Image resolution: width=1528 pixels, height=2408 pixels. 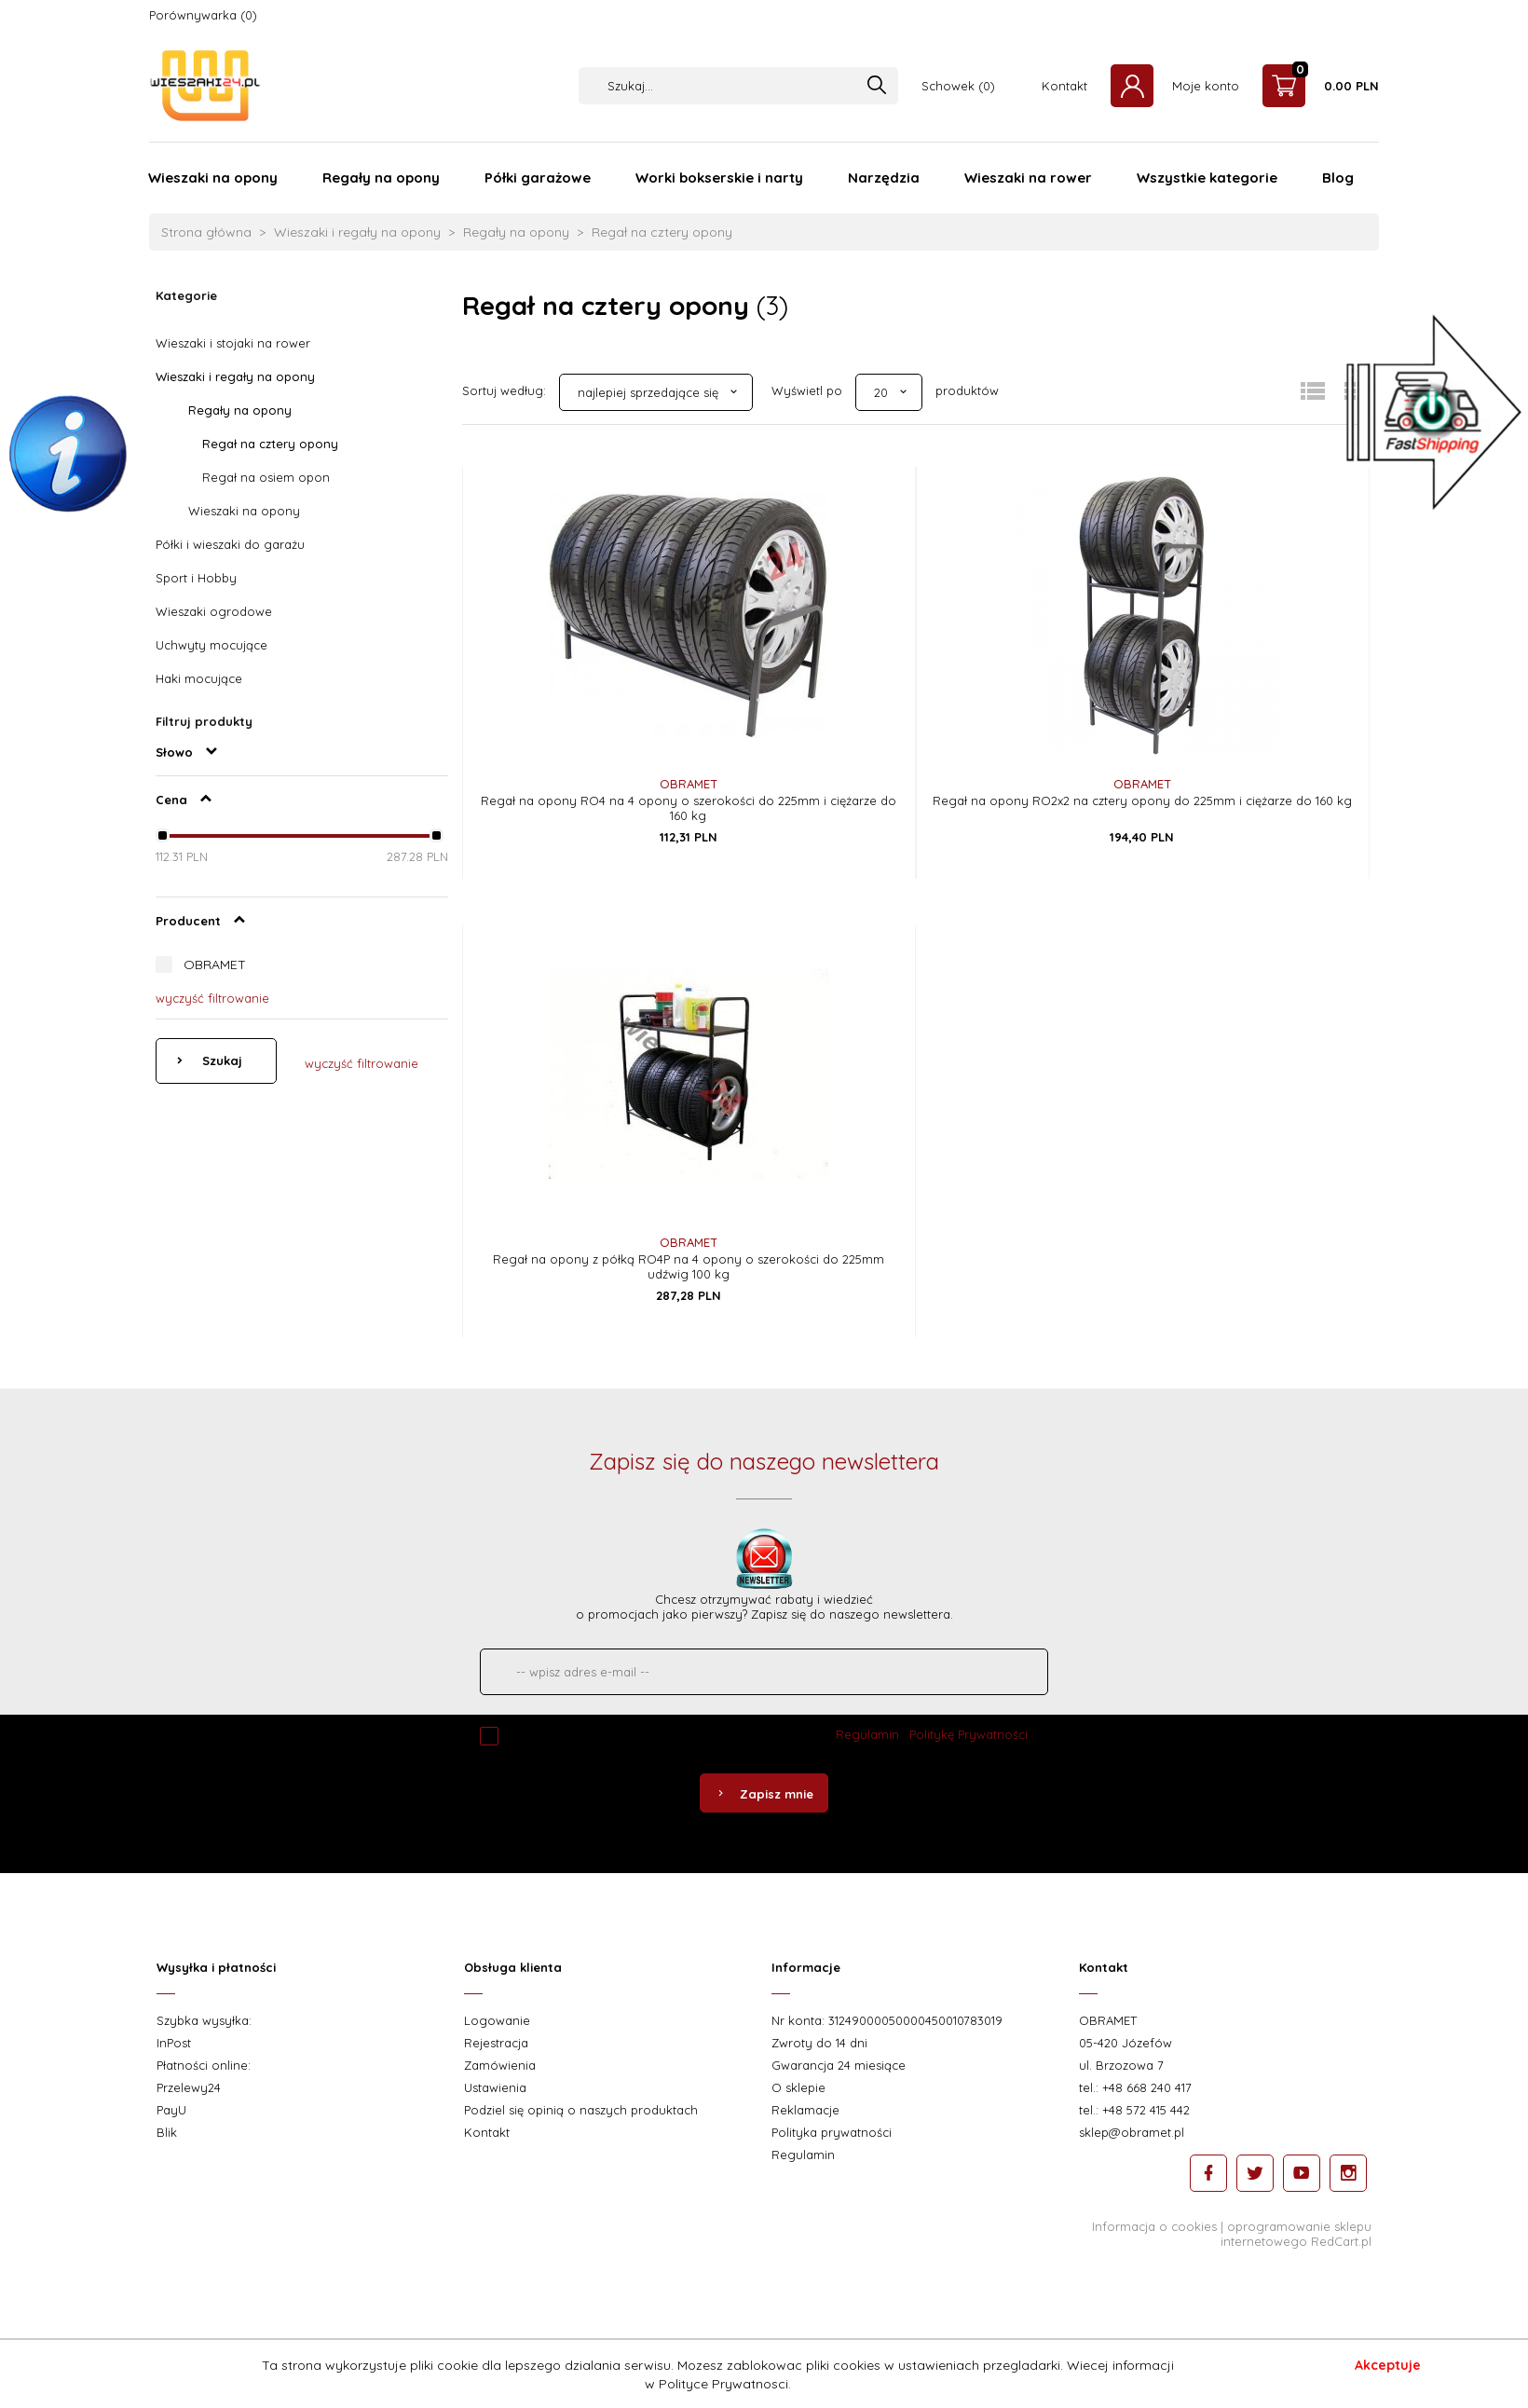 What do you see at coordinates (212, 998) in the screenshot?
I see `wyczyść filtrowanie` at bounding box center [212, 998].